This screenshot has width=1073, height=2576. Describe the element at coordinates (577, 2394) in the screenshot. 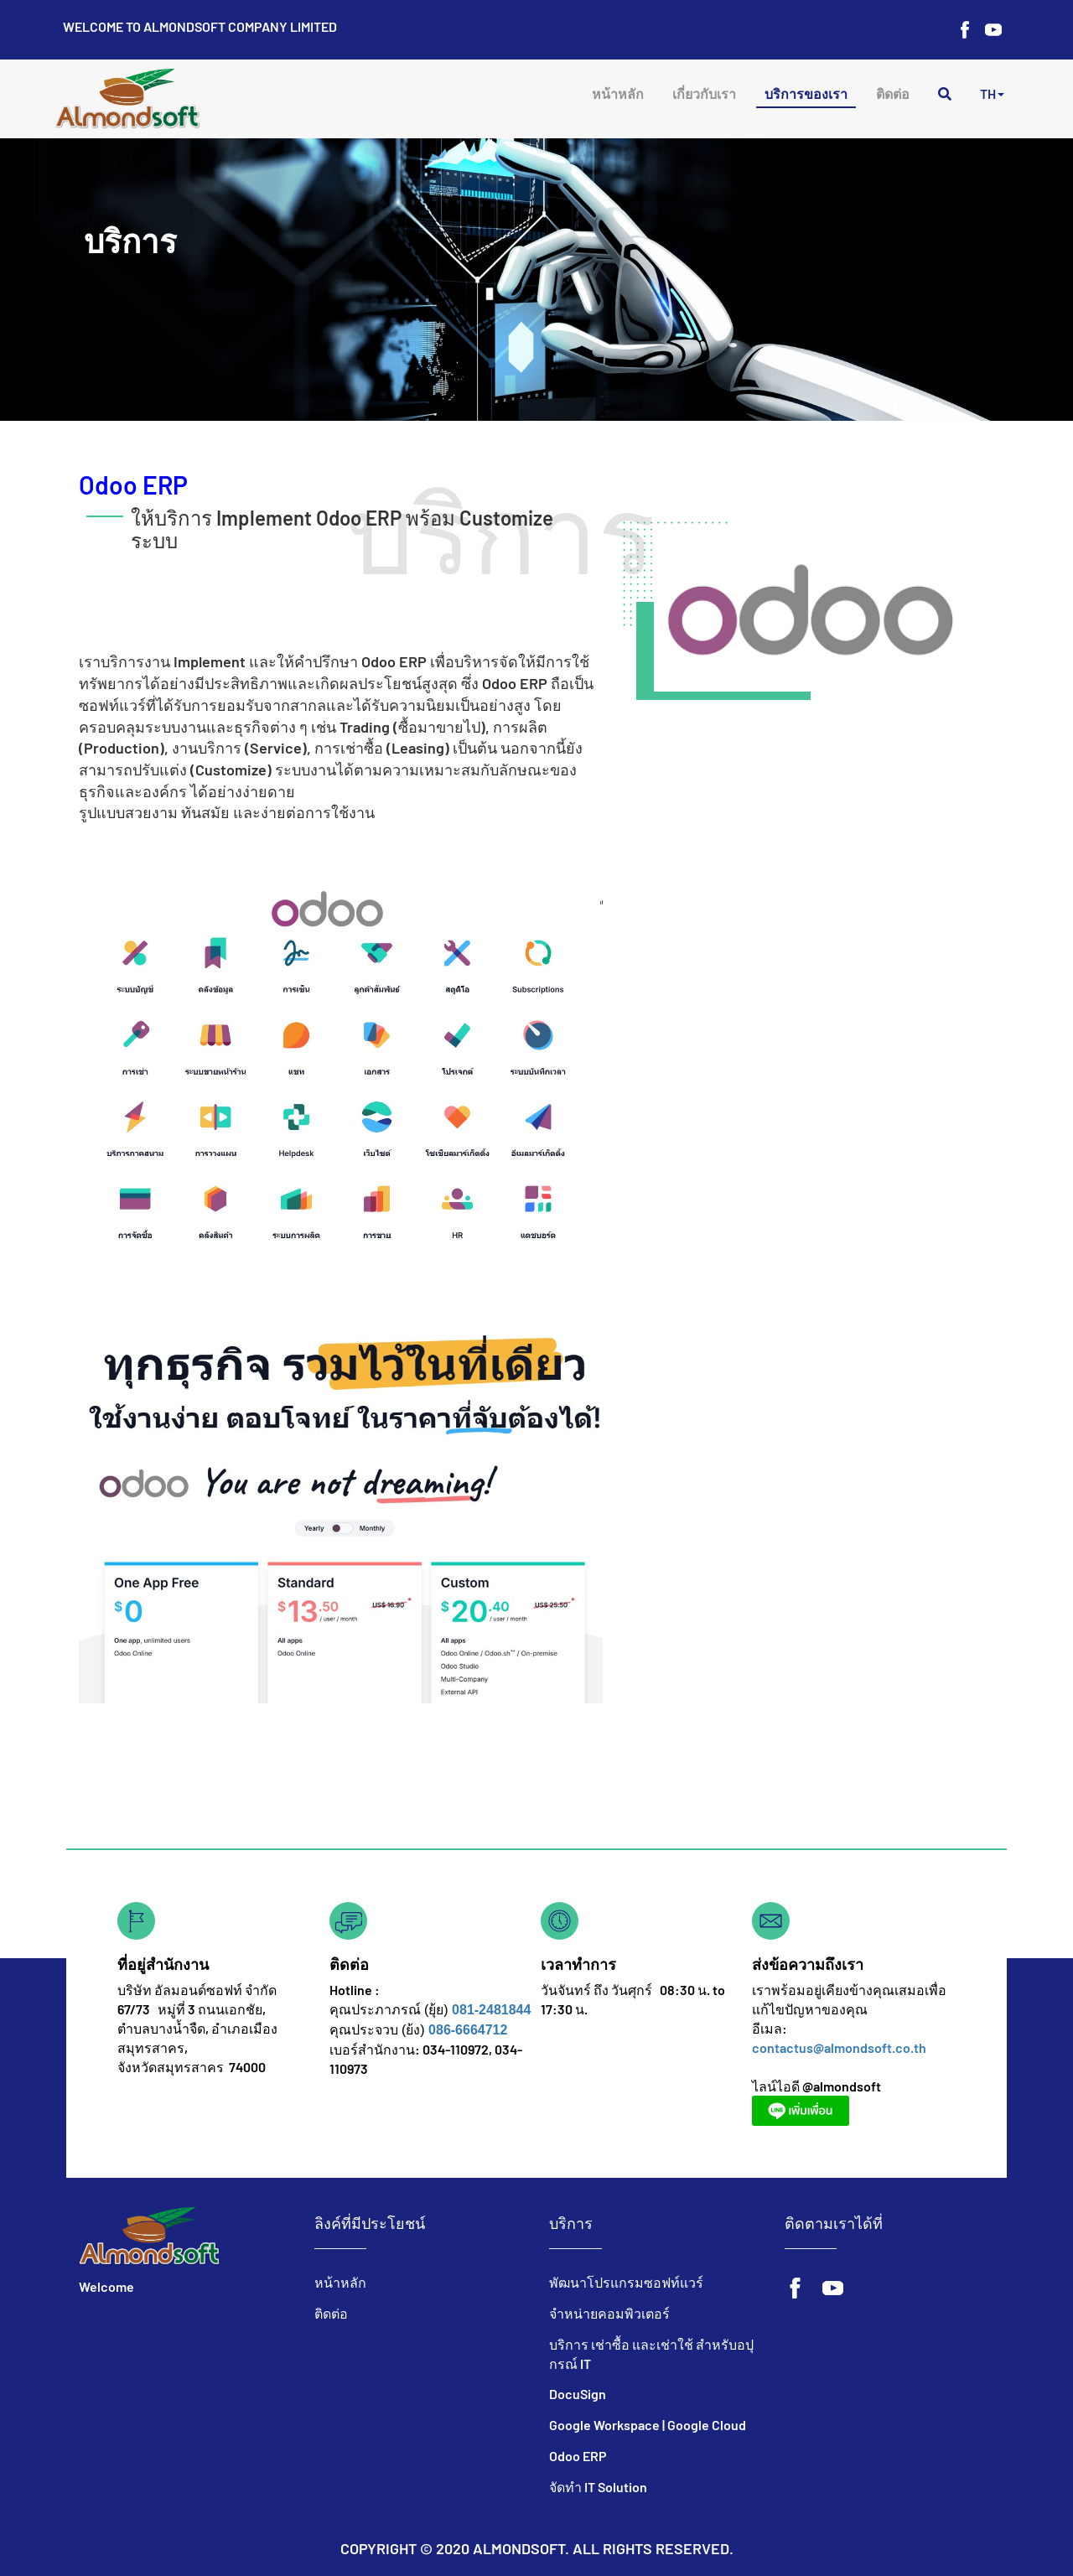

I see `DocuSign` at that location.